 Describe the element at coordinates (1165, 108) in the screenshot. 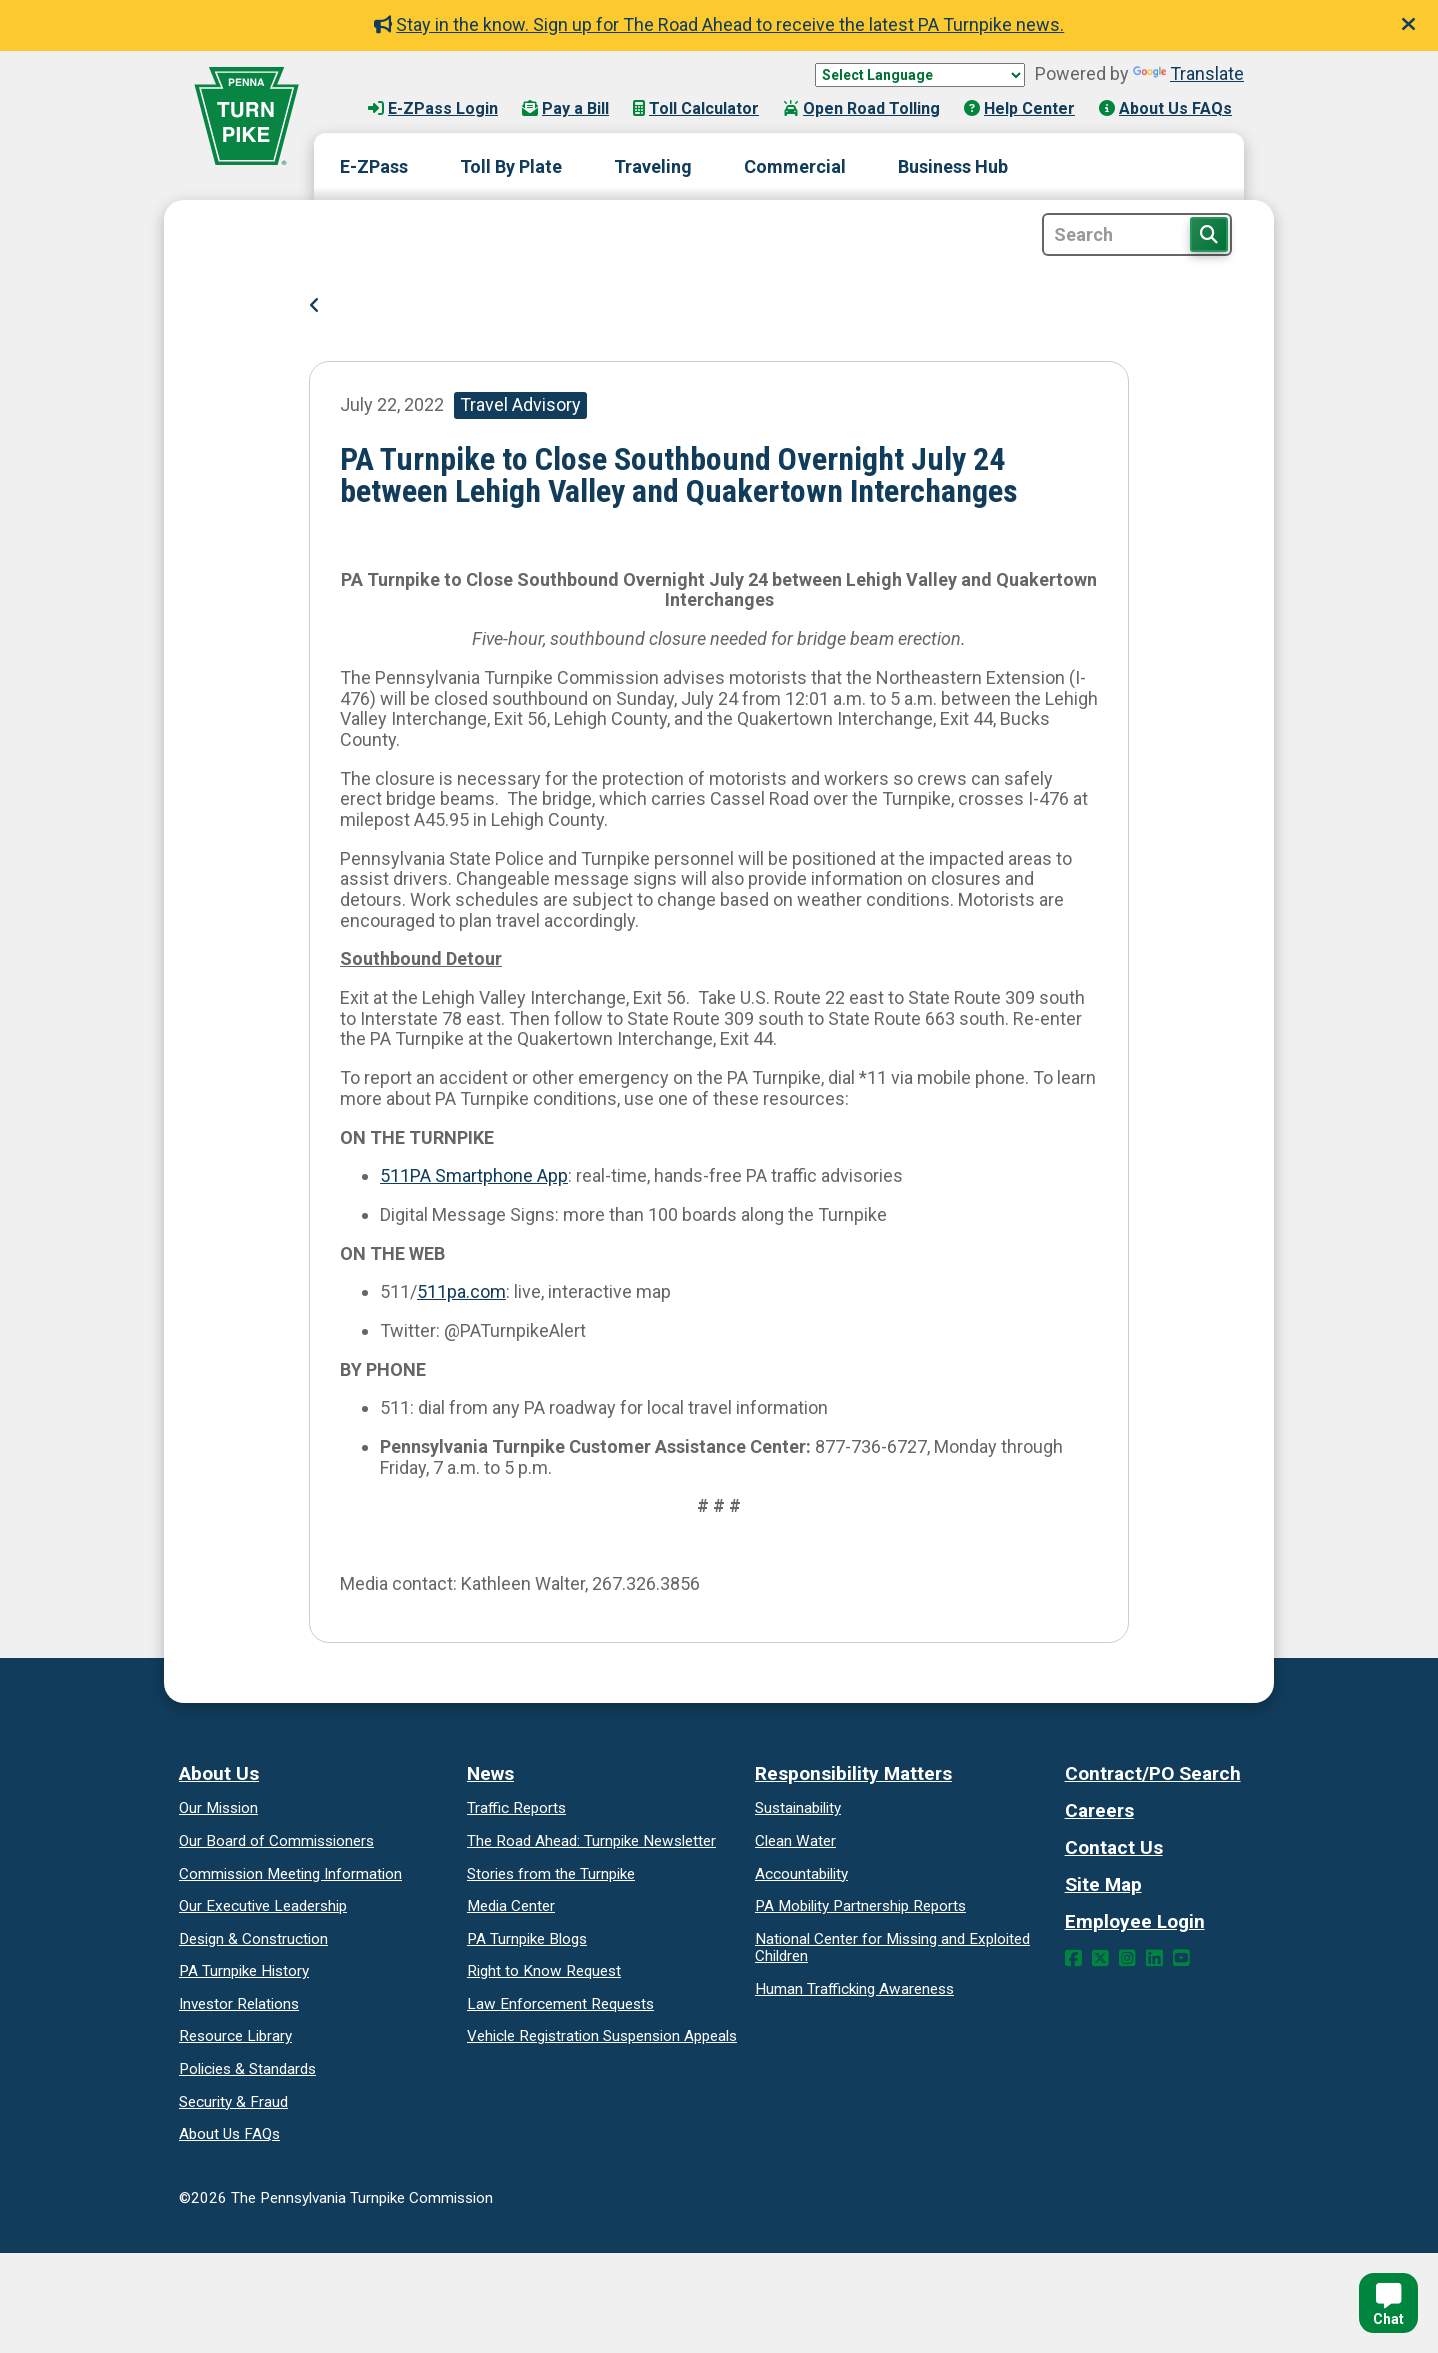

I see `About Us FAQs` at that location.